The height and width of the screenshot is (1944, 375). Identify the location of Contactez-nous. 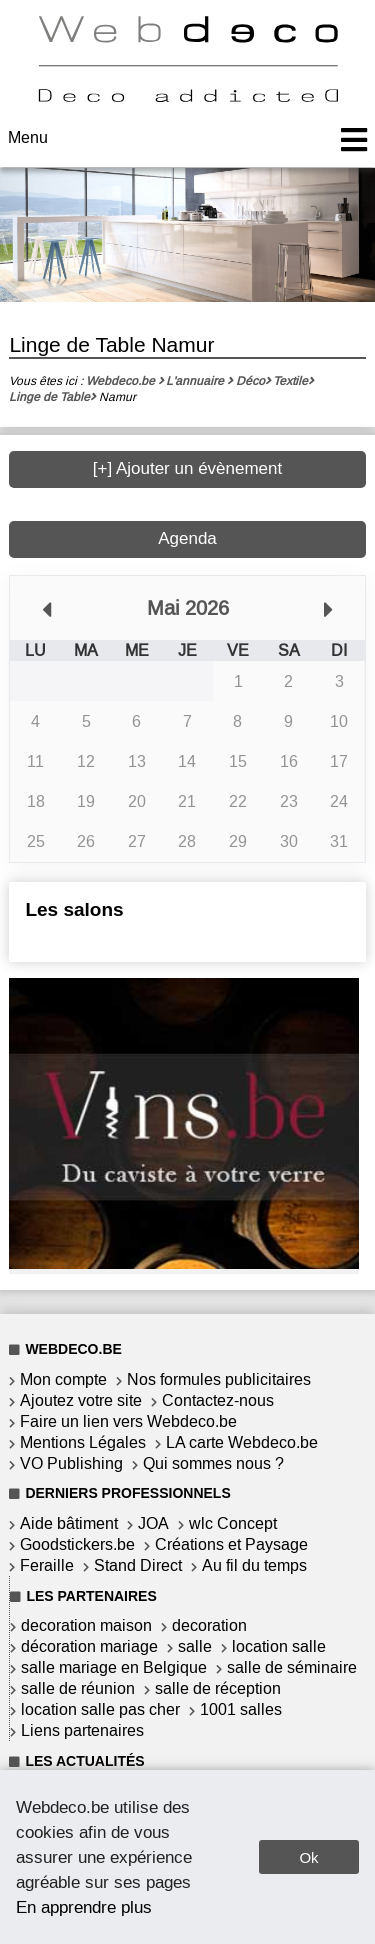
(218, 1400).